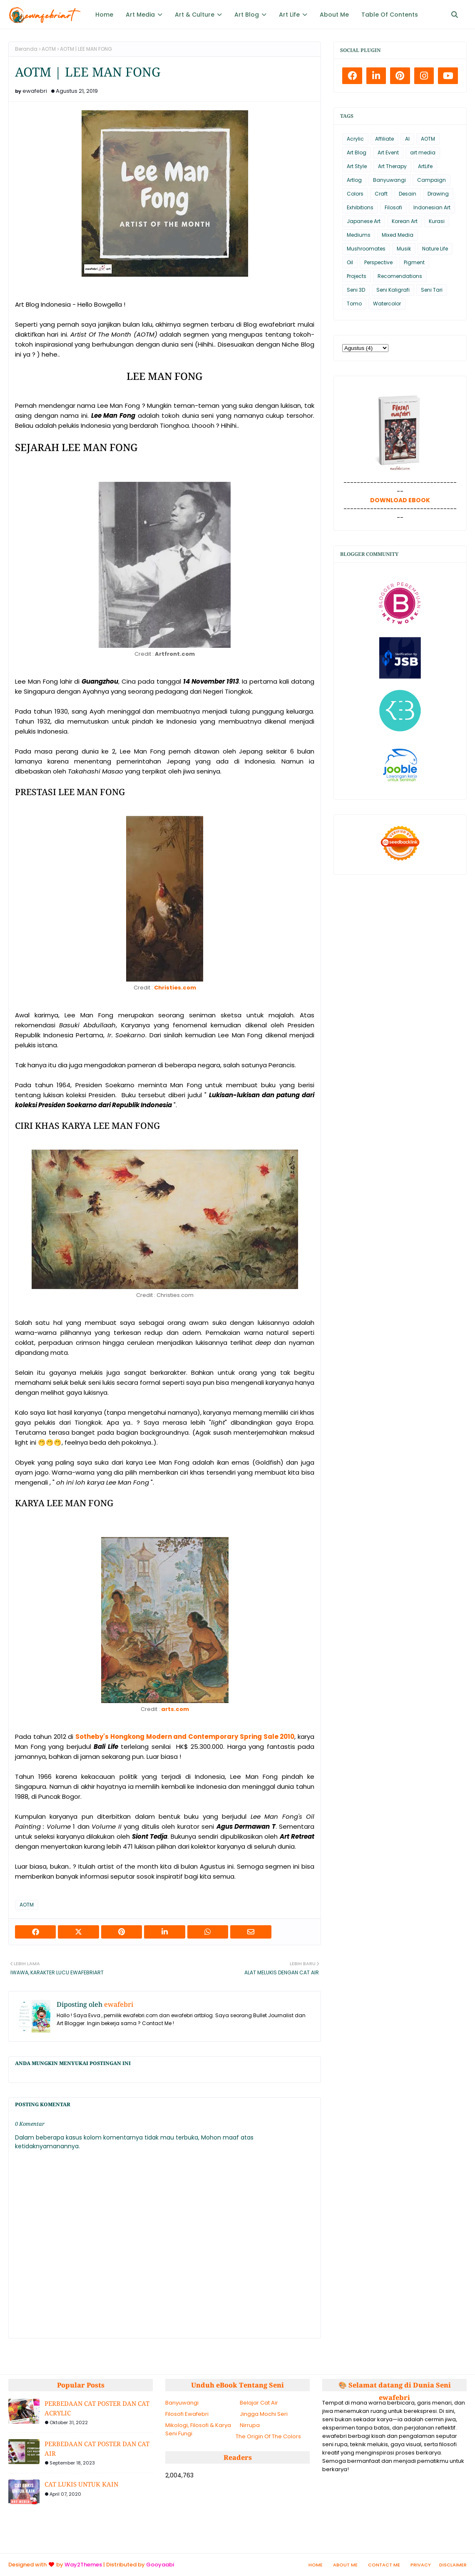  I want to click on Art Therapy, so click(392, 166).